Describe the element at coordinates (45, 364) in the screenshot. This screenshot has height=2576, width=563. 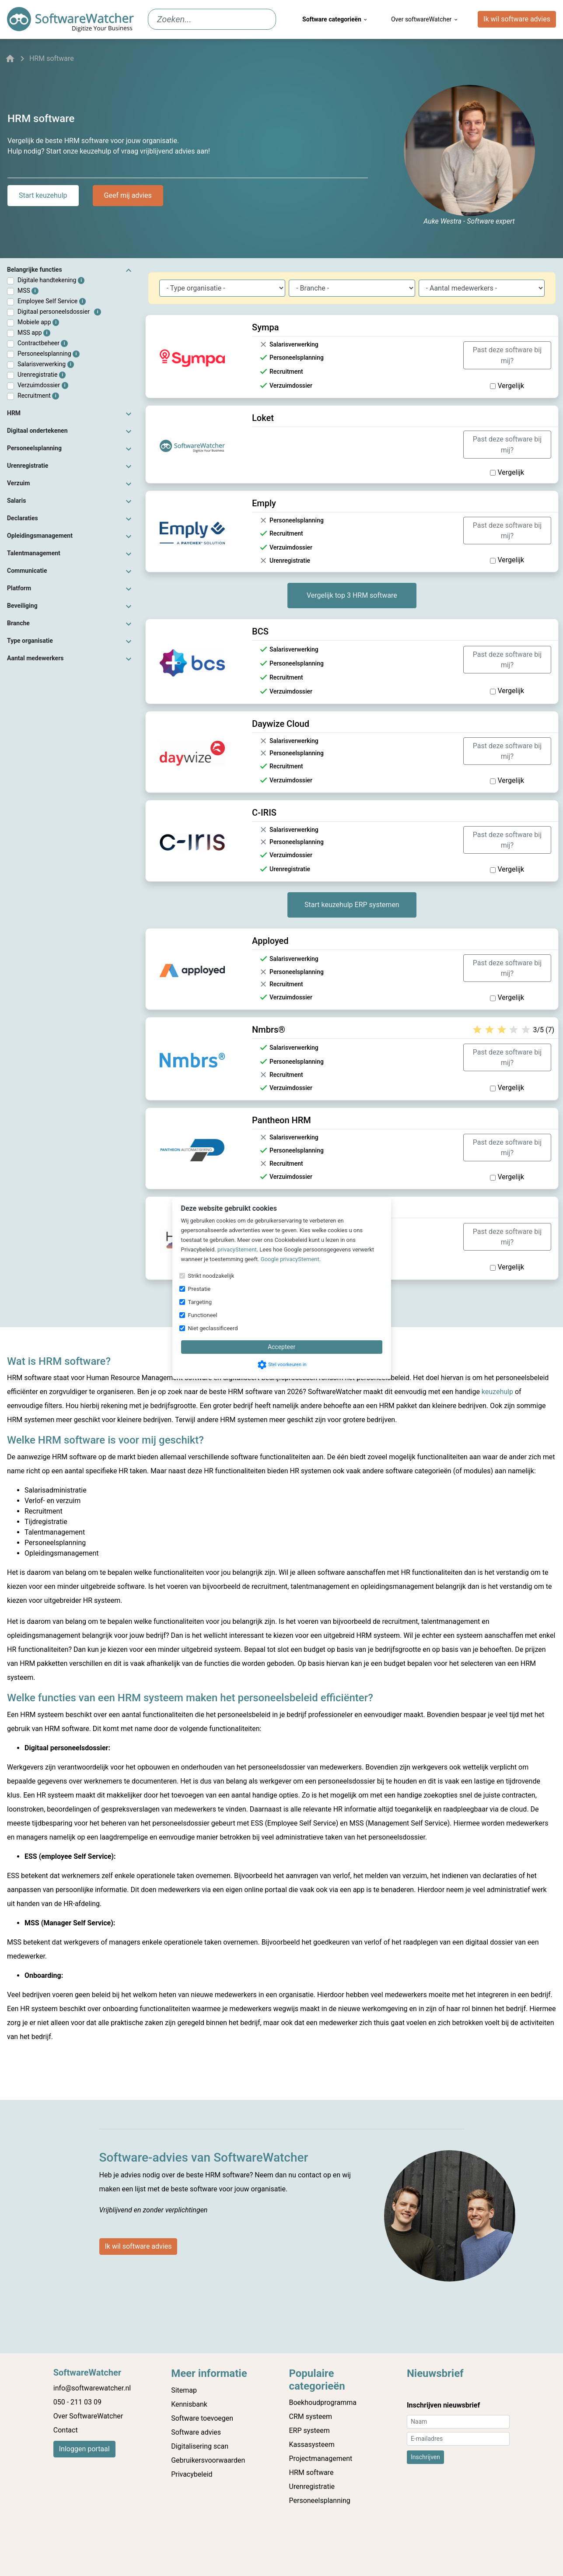
I see `Salarisverwerking` at that location.